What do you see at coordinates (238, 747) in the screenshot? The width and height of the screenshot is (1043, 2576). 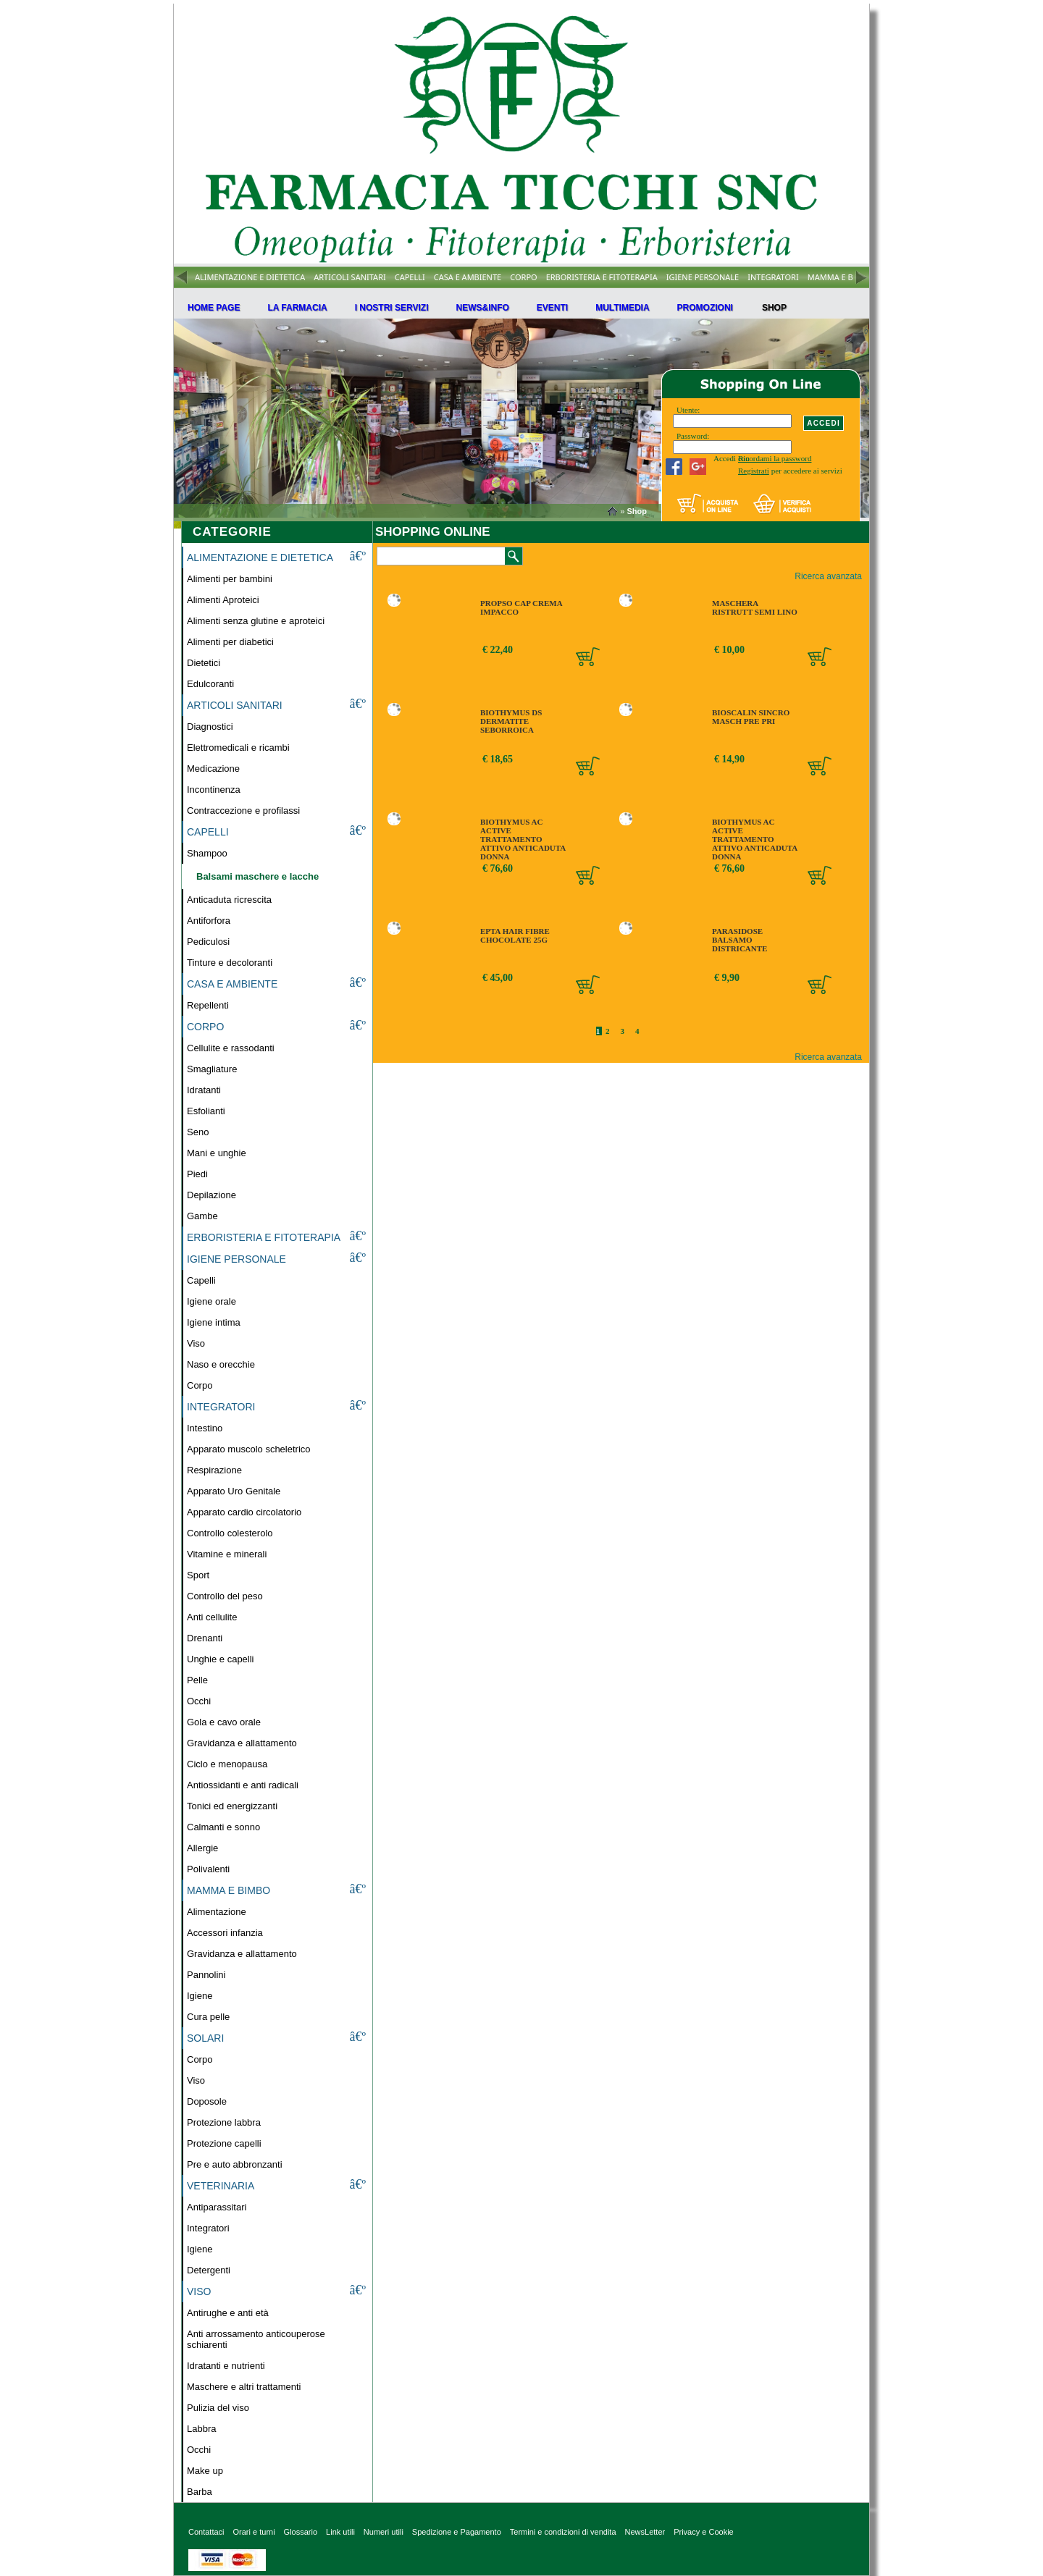 I see `Elettromedicali e ricambi` at bounding box center [238, 747].